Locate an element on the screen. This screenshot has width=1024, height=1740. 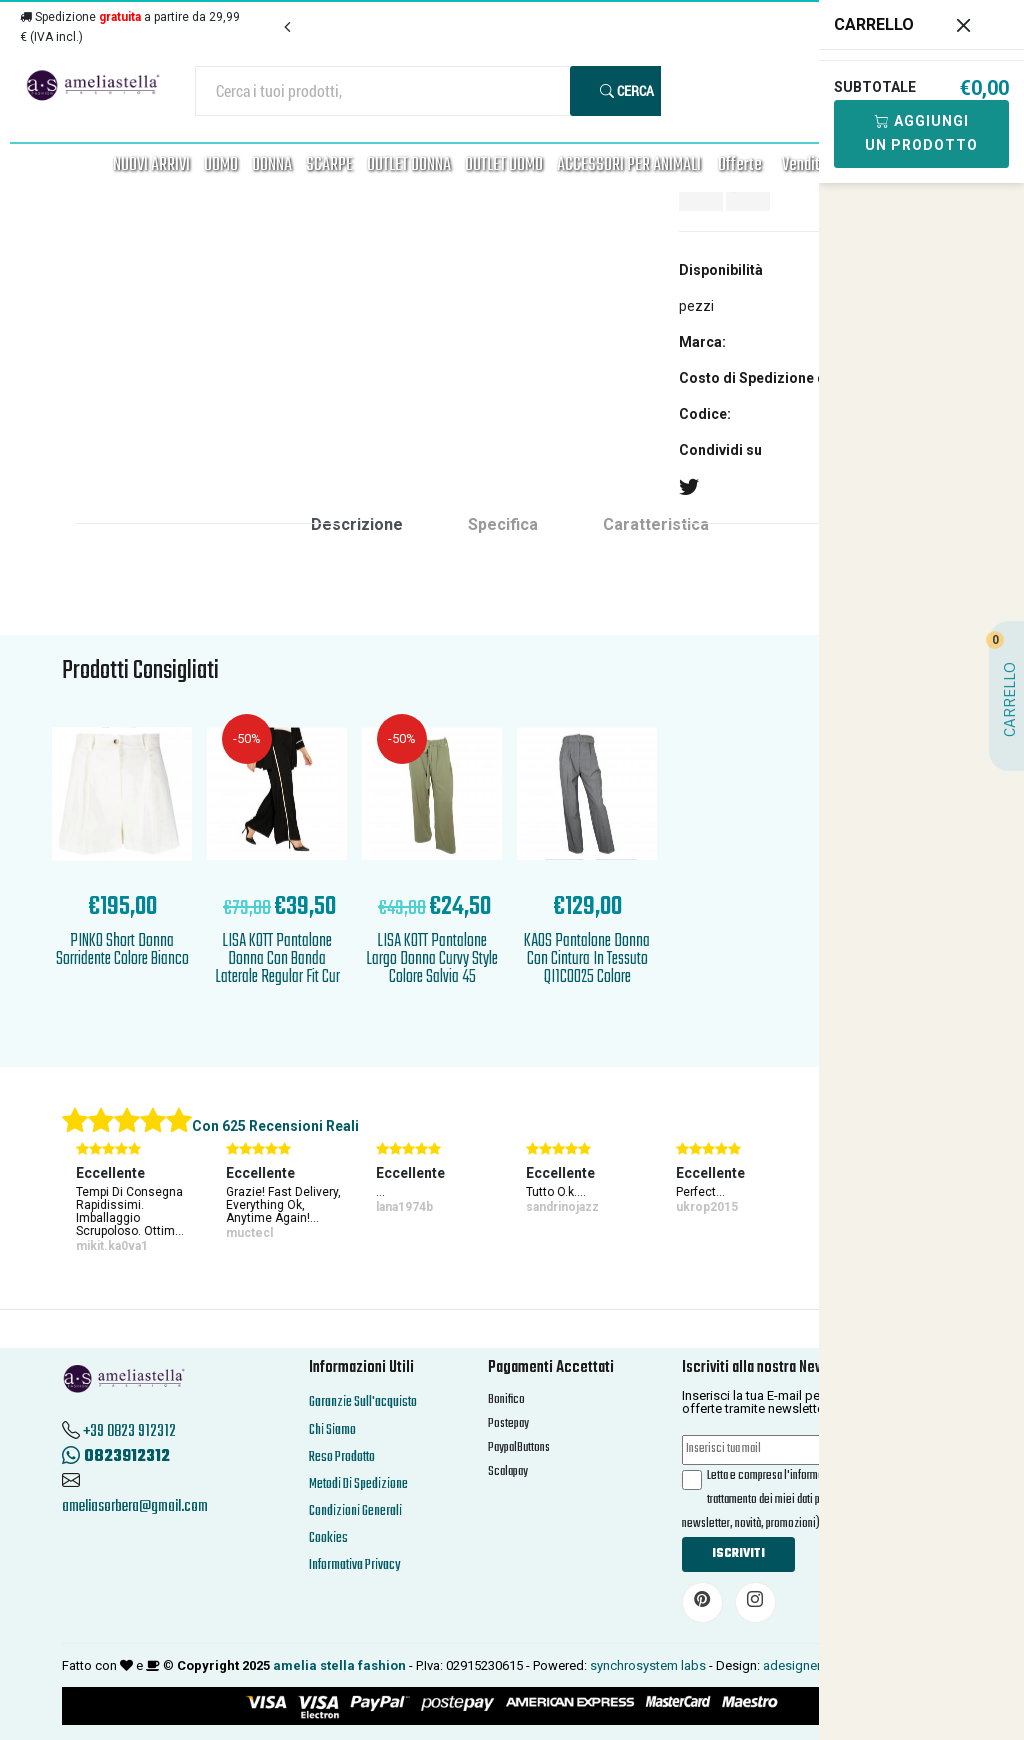
Informativa Privacy is located at coordinates (354, 1565).